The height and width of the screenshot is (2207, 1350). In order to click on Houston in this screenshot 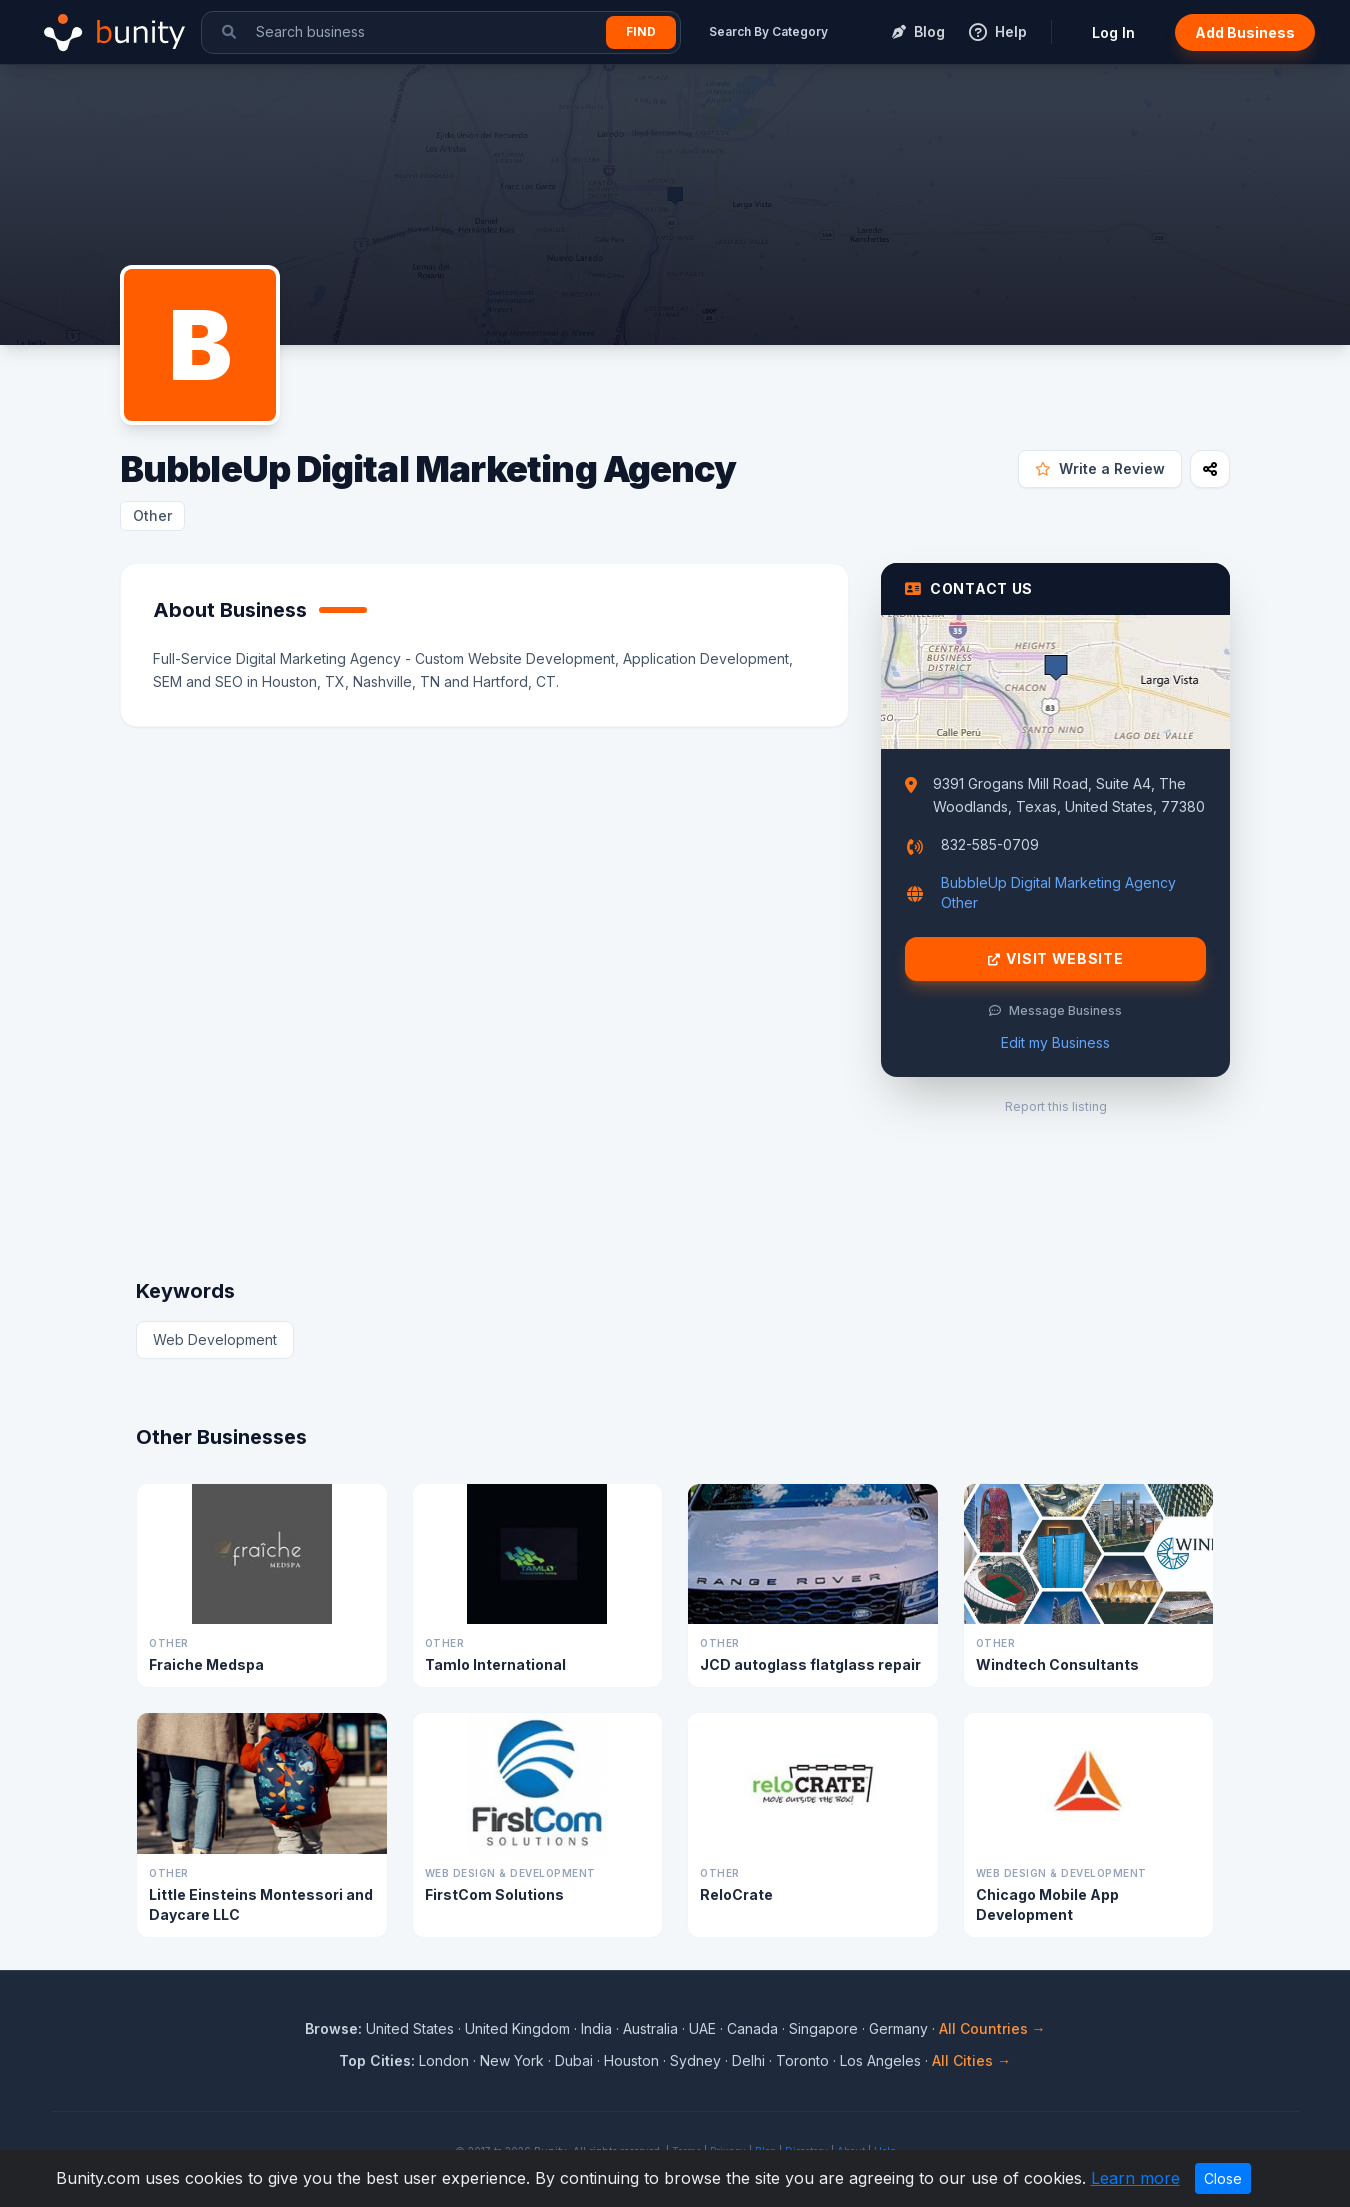, I will do `click(631, 2060)`.